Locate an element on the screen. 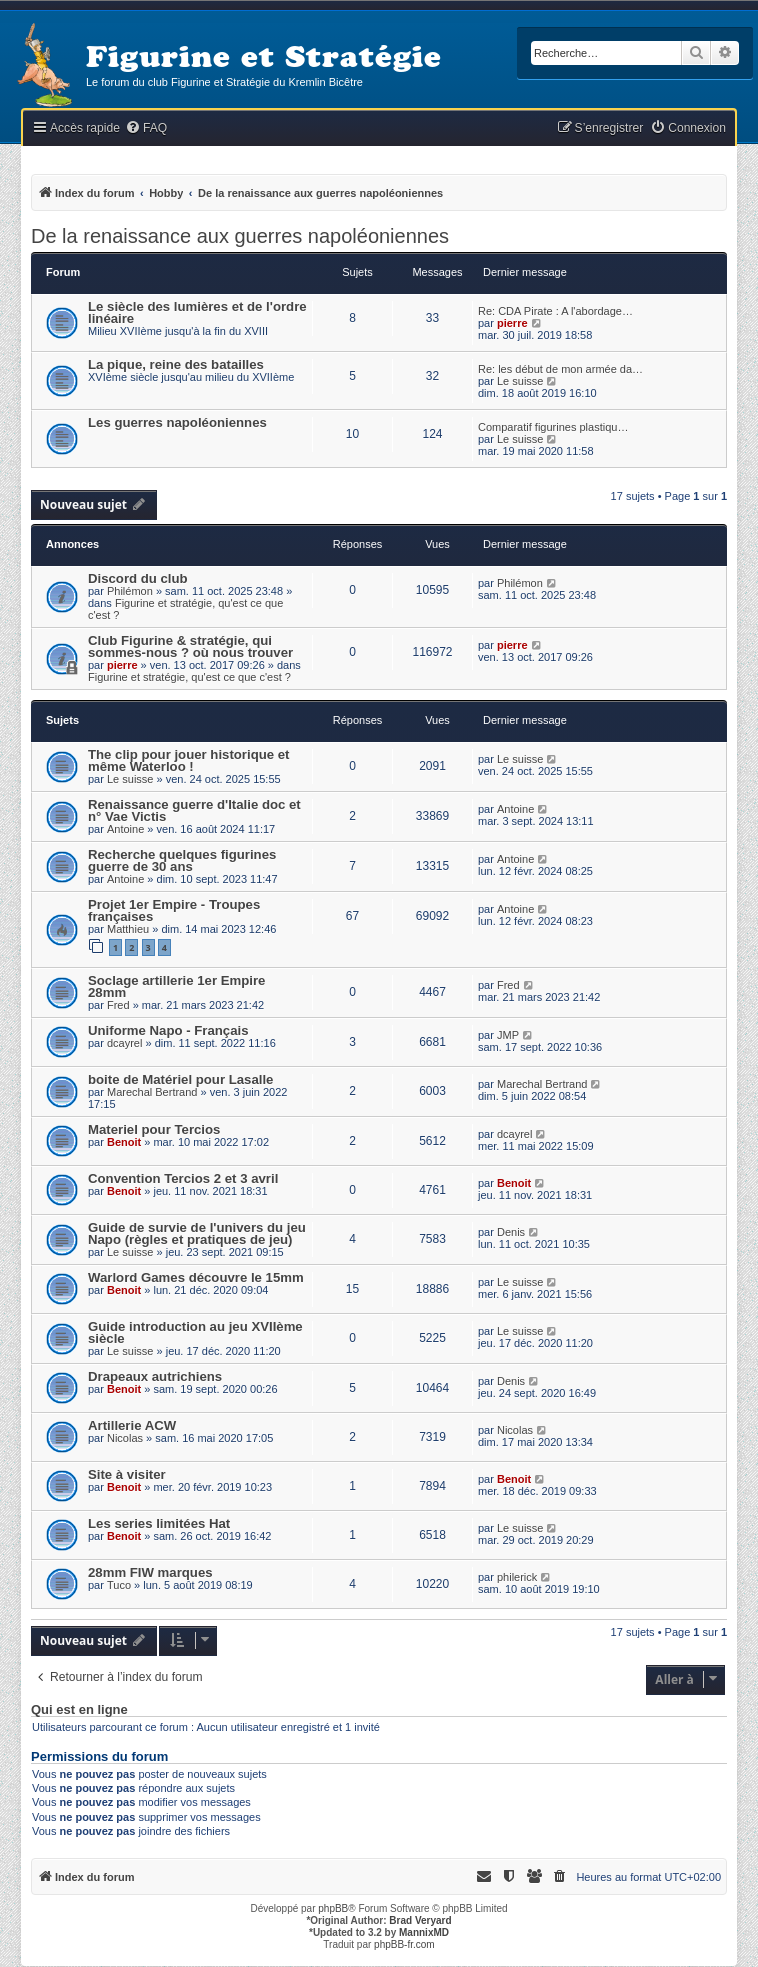  Discord du club is located at coordinates (138, 578).